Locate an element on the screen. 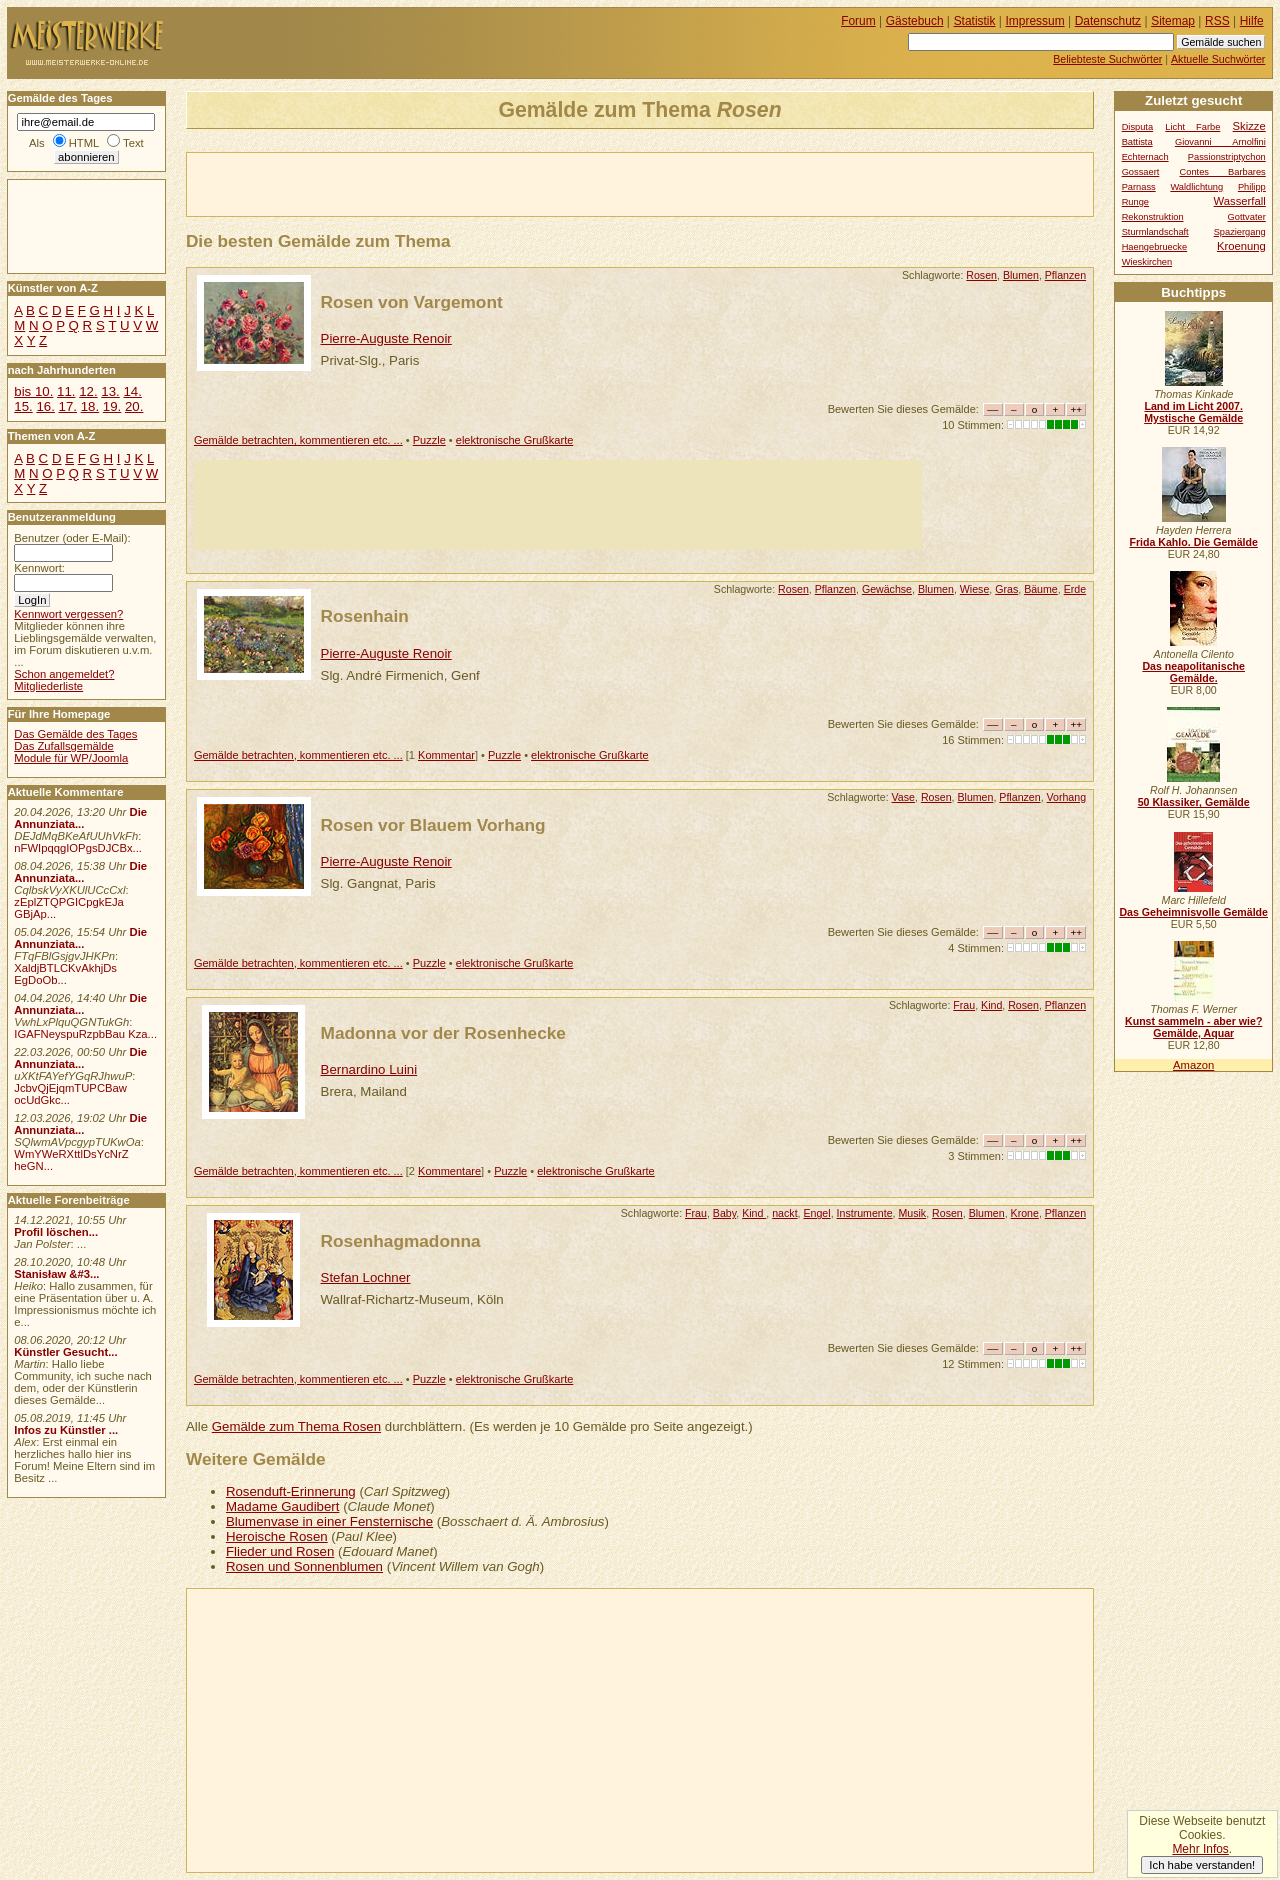  Kroenung is located at coordinates (1241, 246).